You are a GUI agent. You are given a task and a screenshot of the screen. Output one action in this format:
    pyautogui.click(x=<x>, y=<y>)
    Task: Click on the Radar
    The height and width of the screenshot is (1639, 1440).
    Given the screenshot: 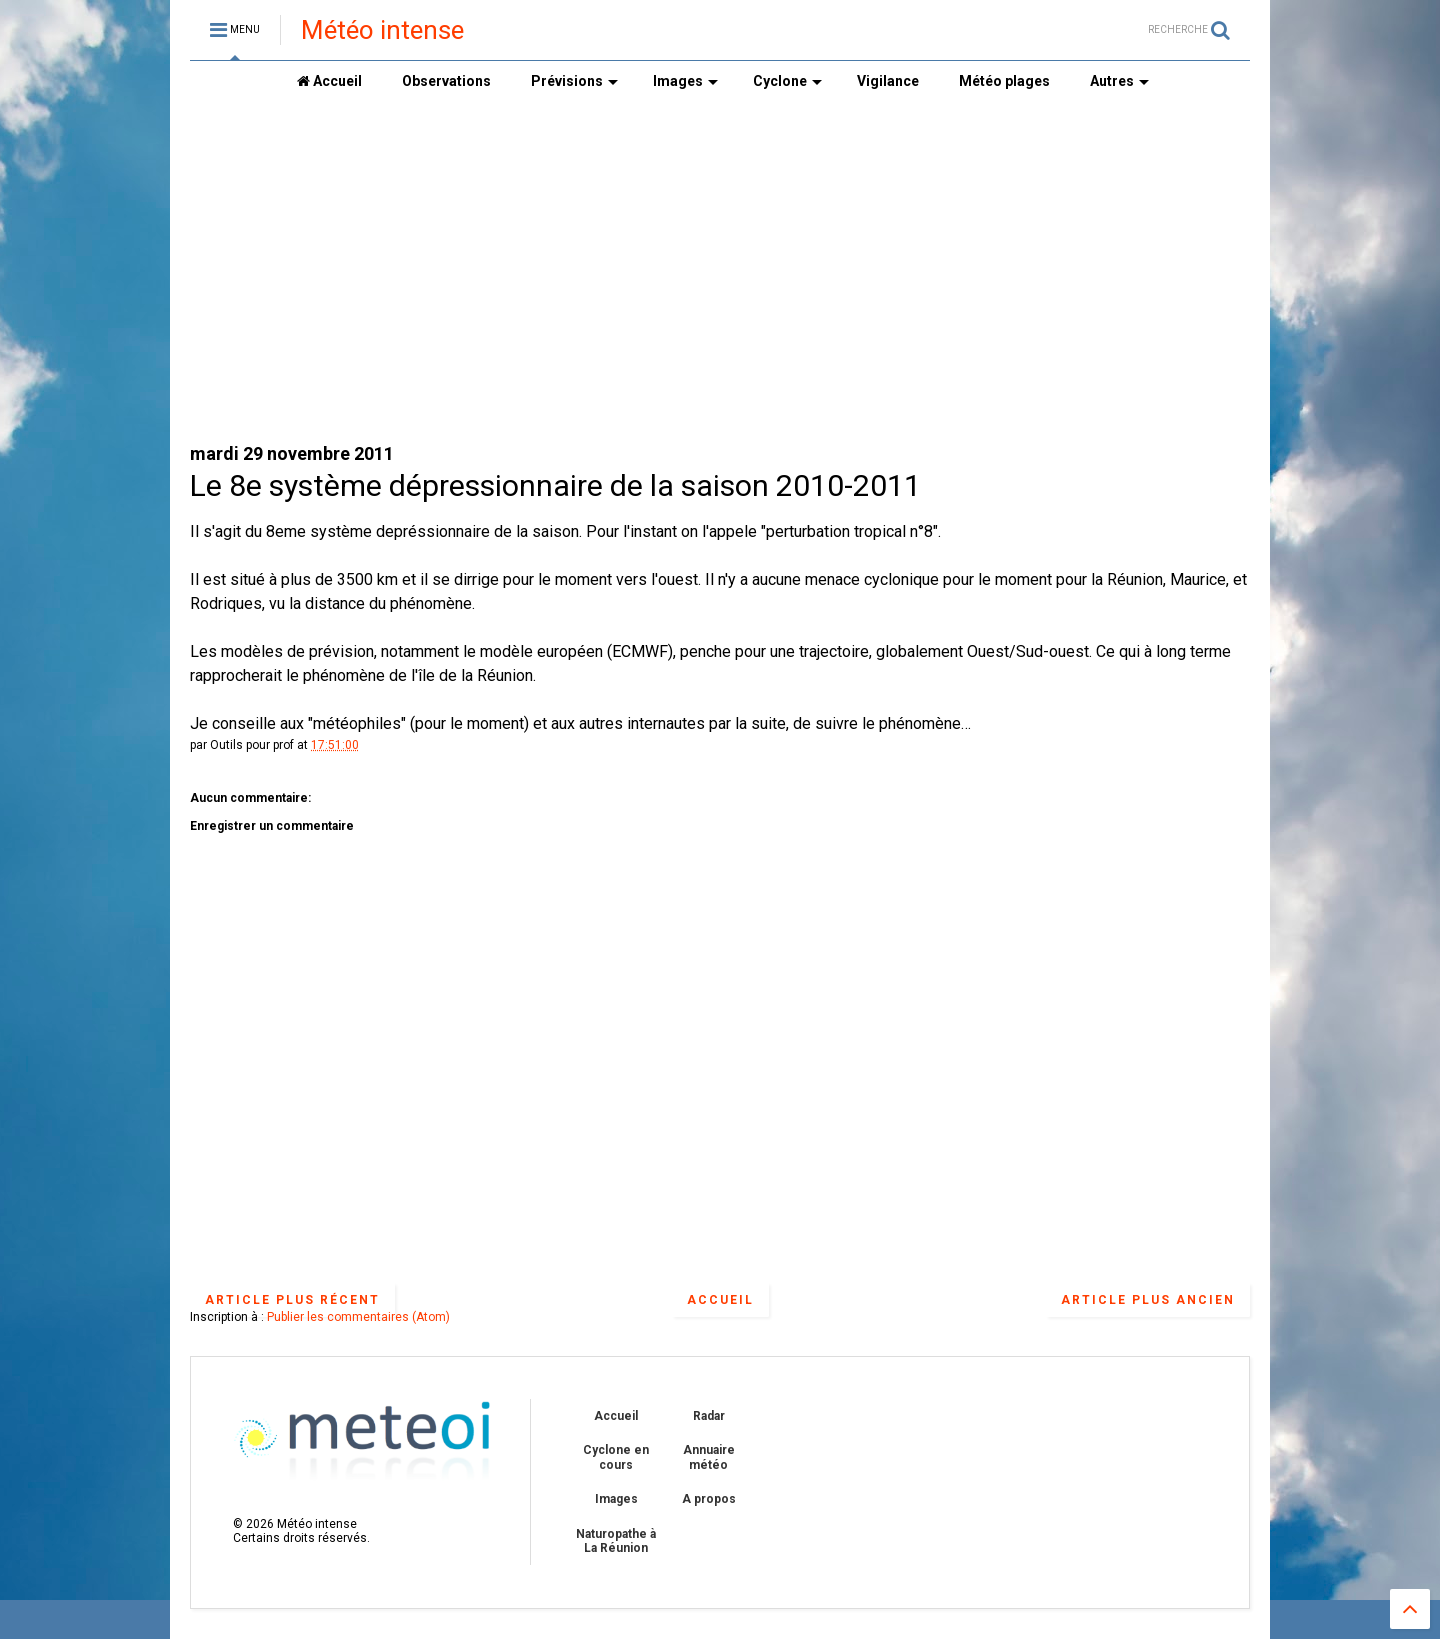 What is the action you would take?
    pyautogui.click(x=709, y=1416)
    